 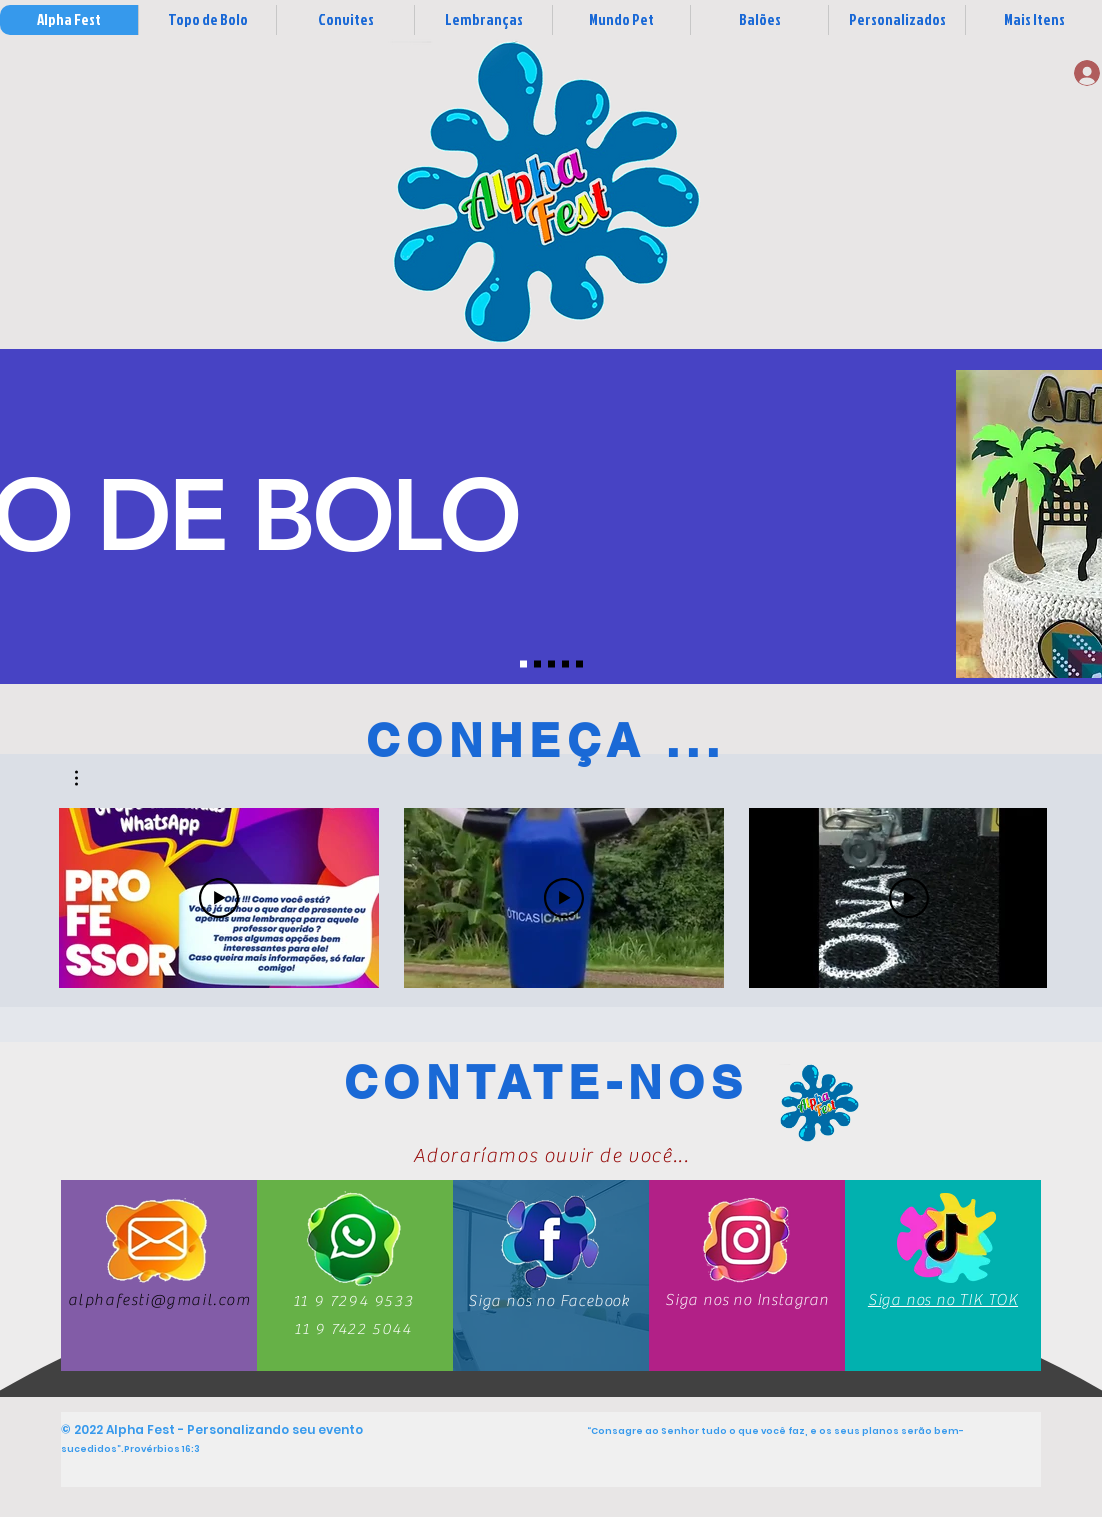 What do you see at coordinates (523, 664) in the screenshot?
I see `[Slide 1]` at bounding box center [523, 664].